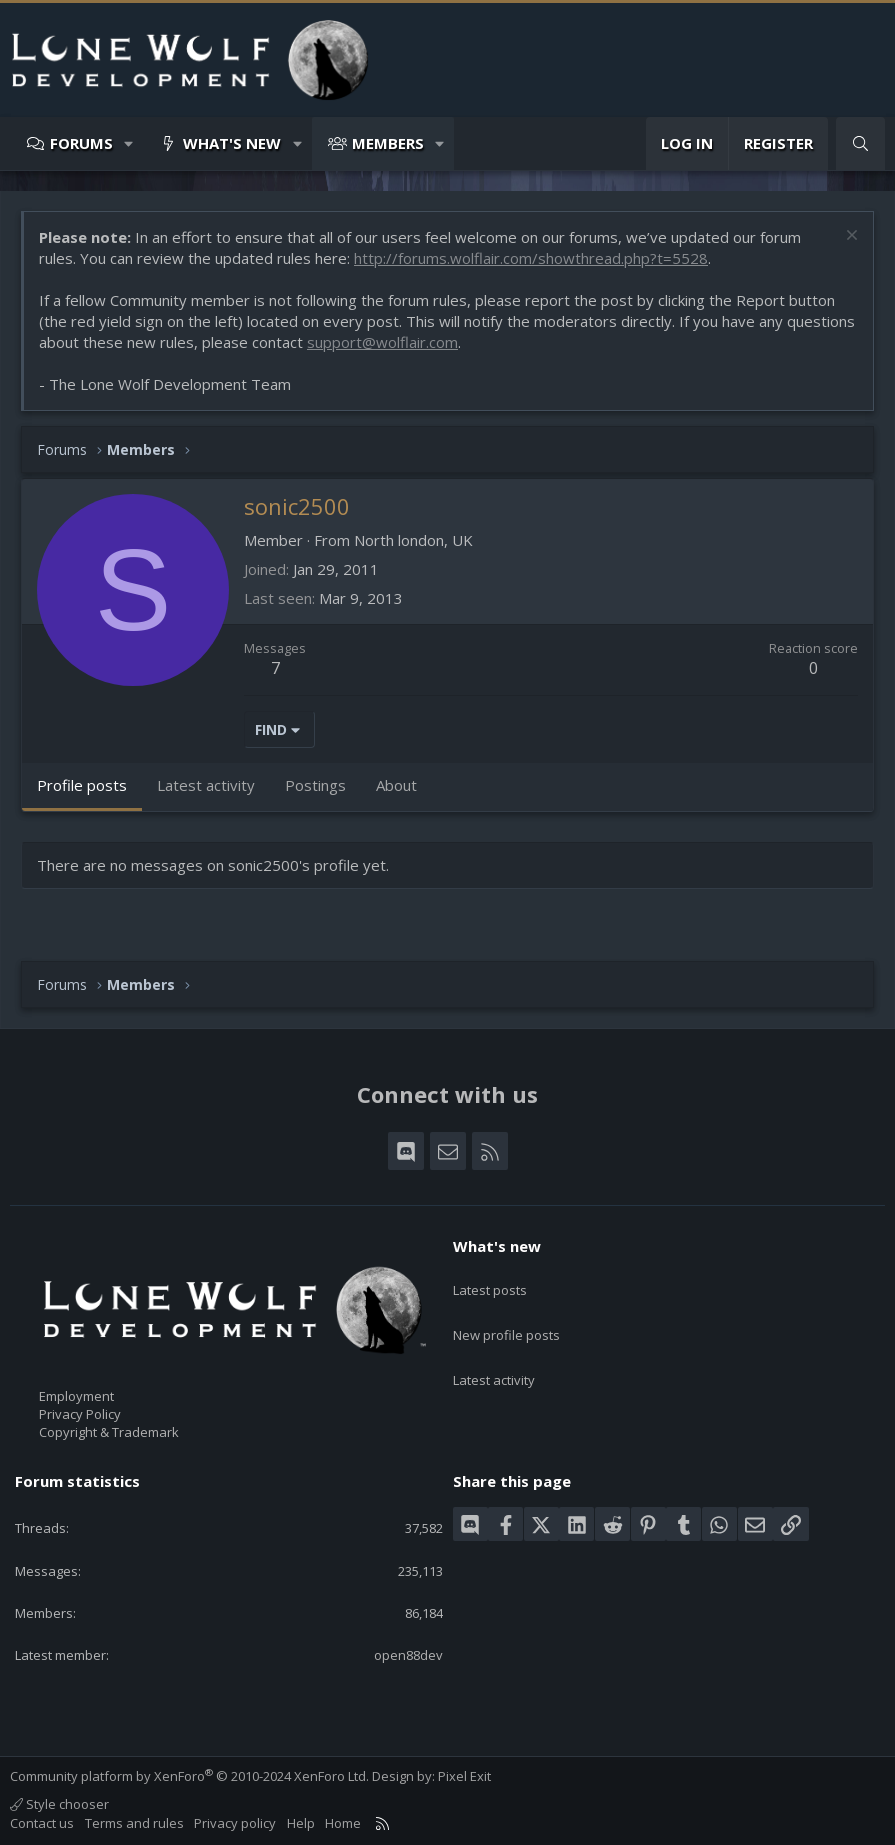  Describe the element at coordinates (235, 1823) in the screenshot. I see `Privacy policy` at that location.